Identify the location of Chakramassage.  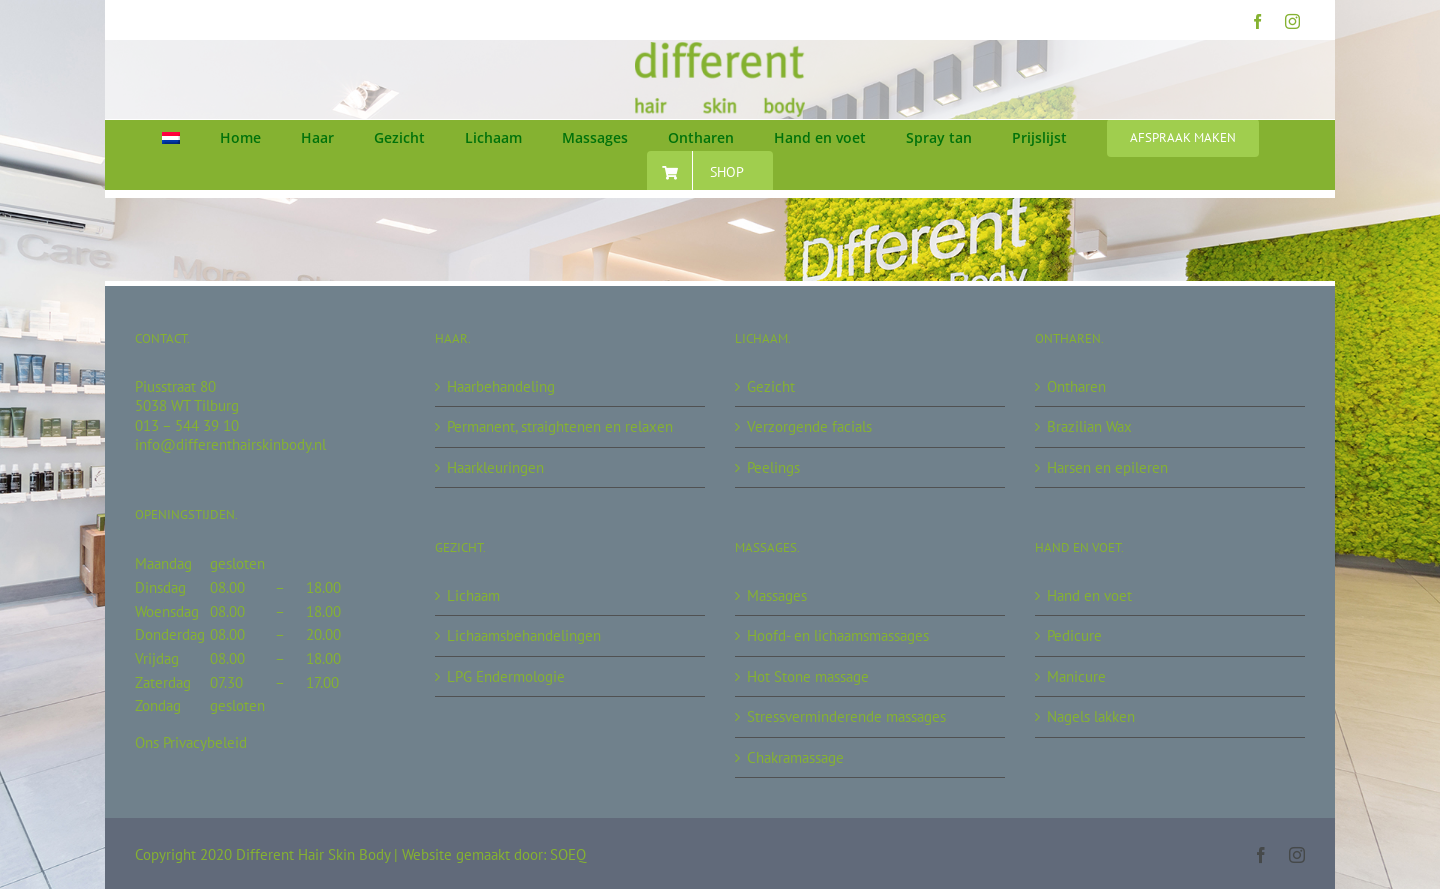
(795, 757).